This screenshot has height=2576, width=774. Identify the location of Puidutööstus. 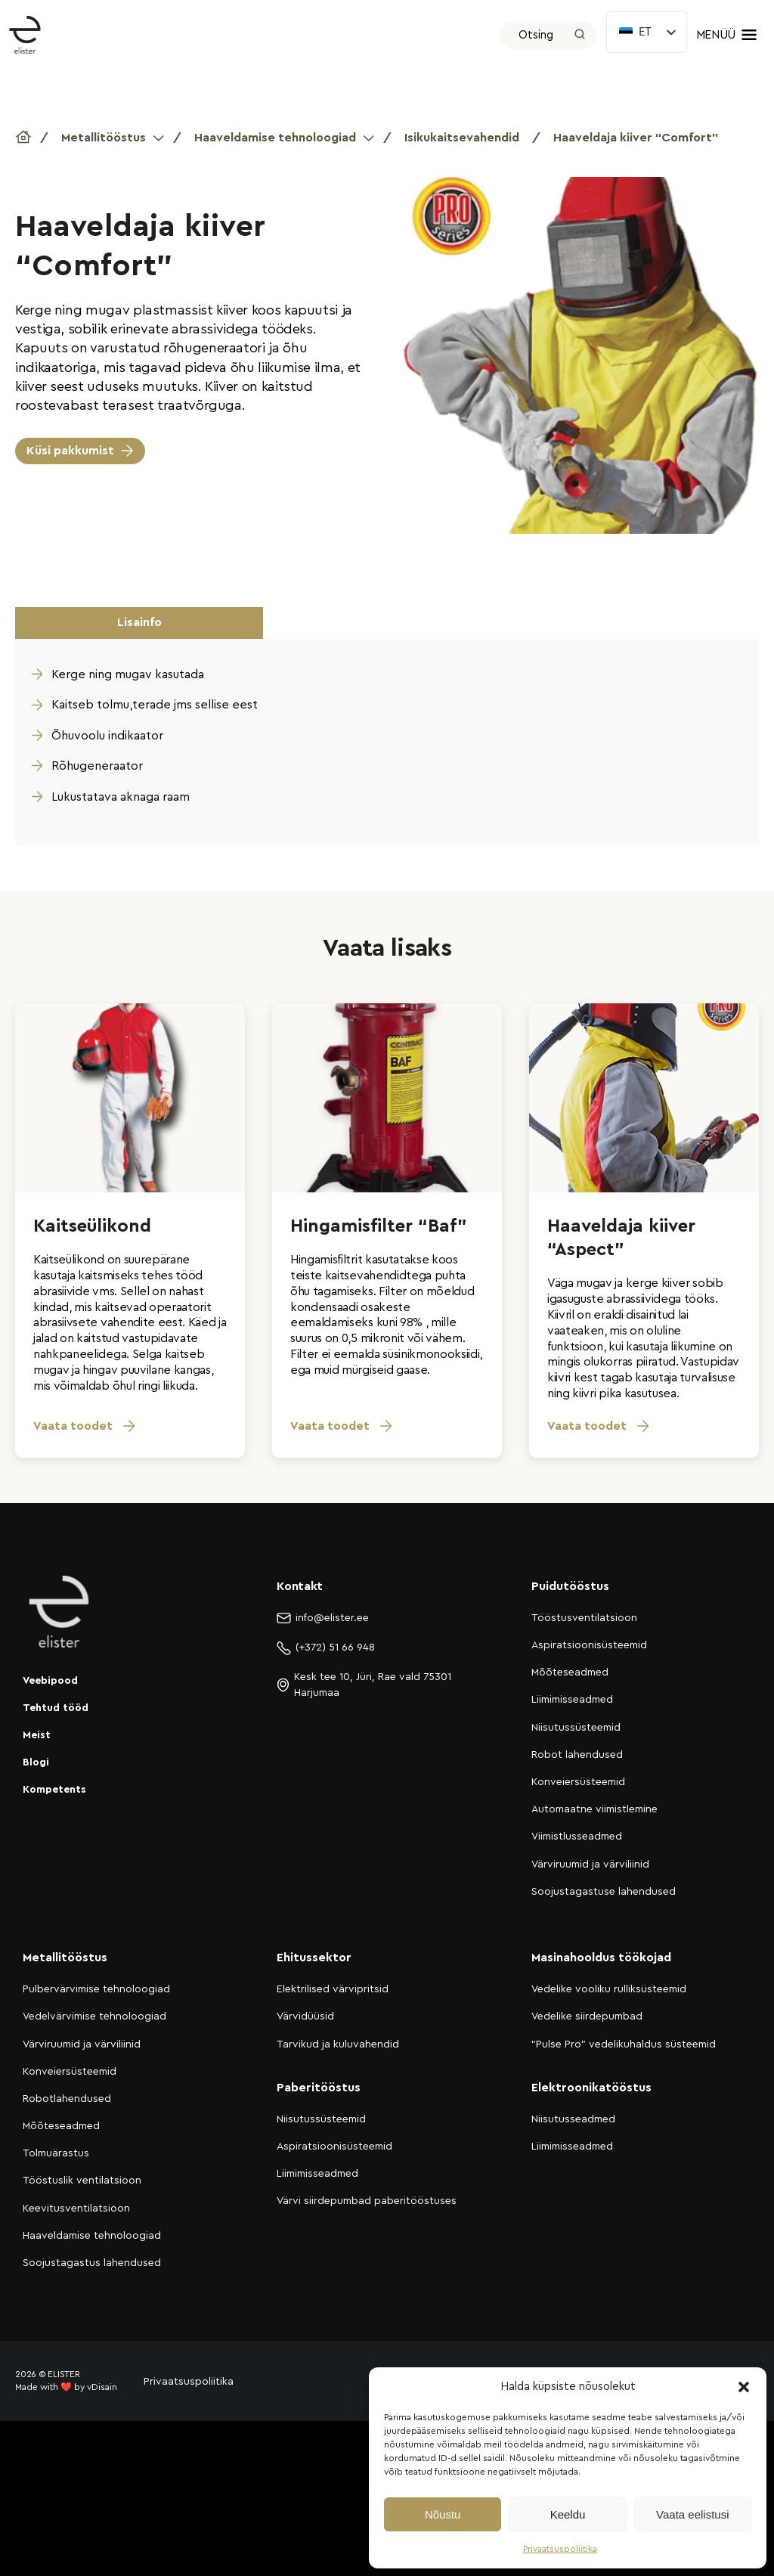
(570, 1586).